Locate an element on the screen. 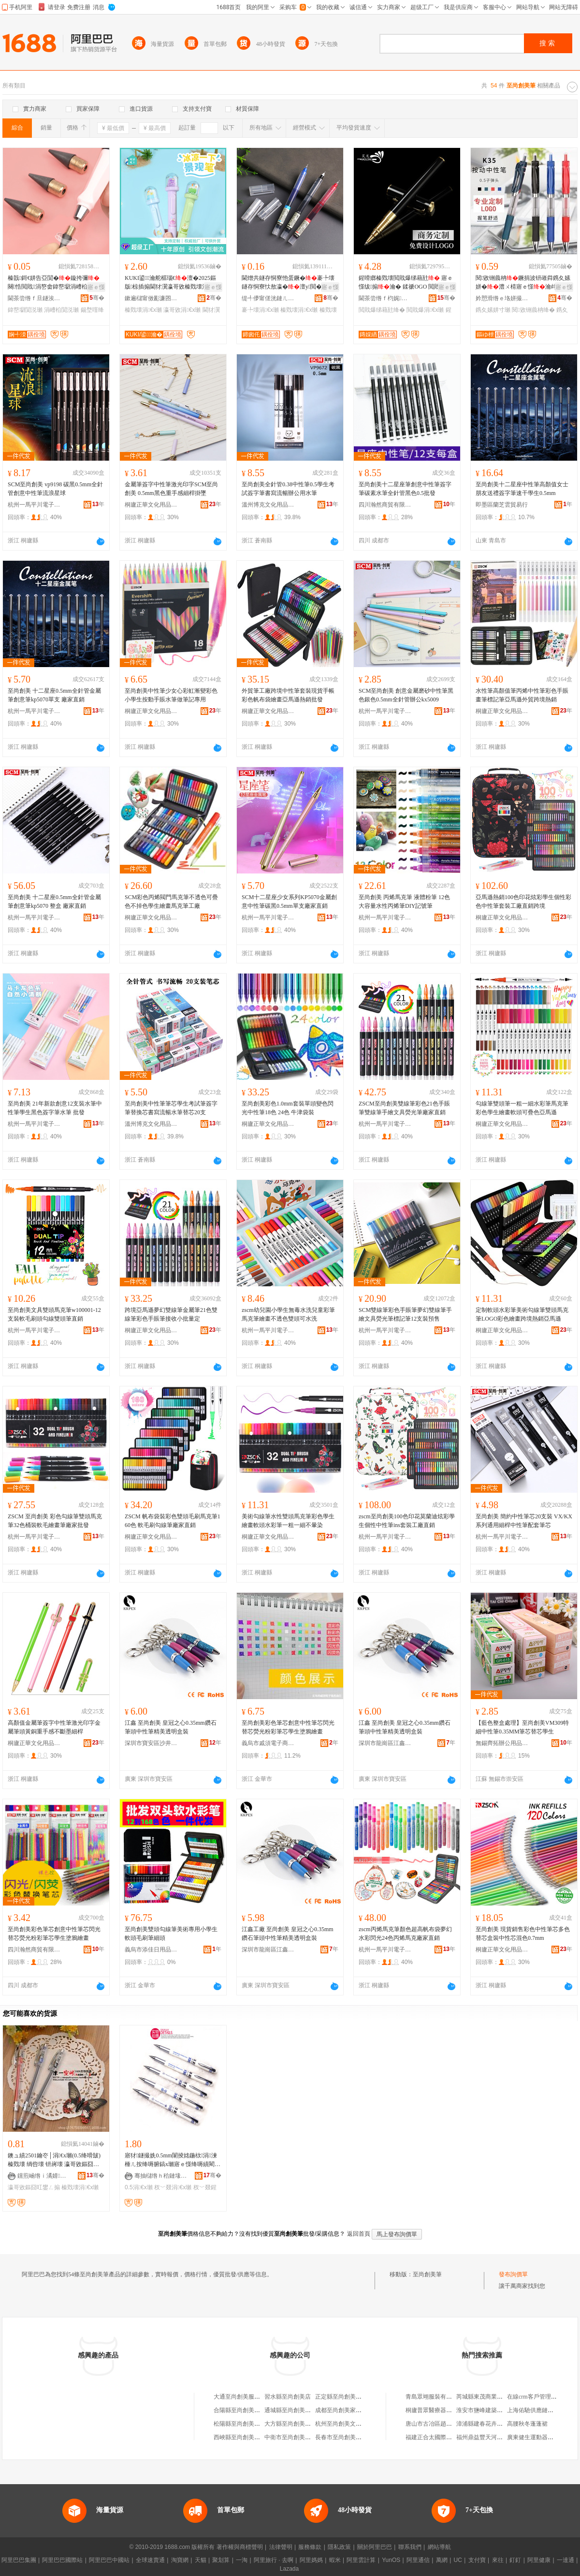 This screenshot has width=580, height=2576. 瀛哥敓鏂囧叿鐢ㄥ搧 is located at coordinates (34, 2187).